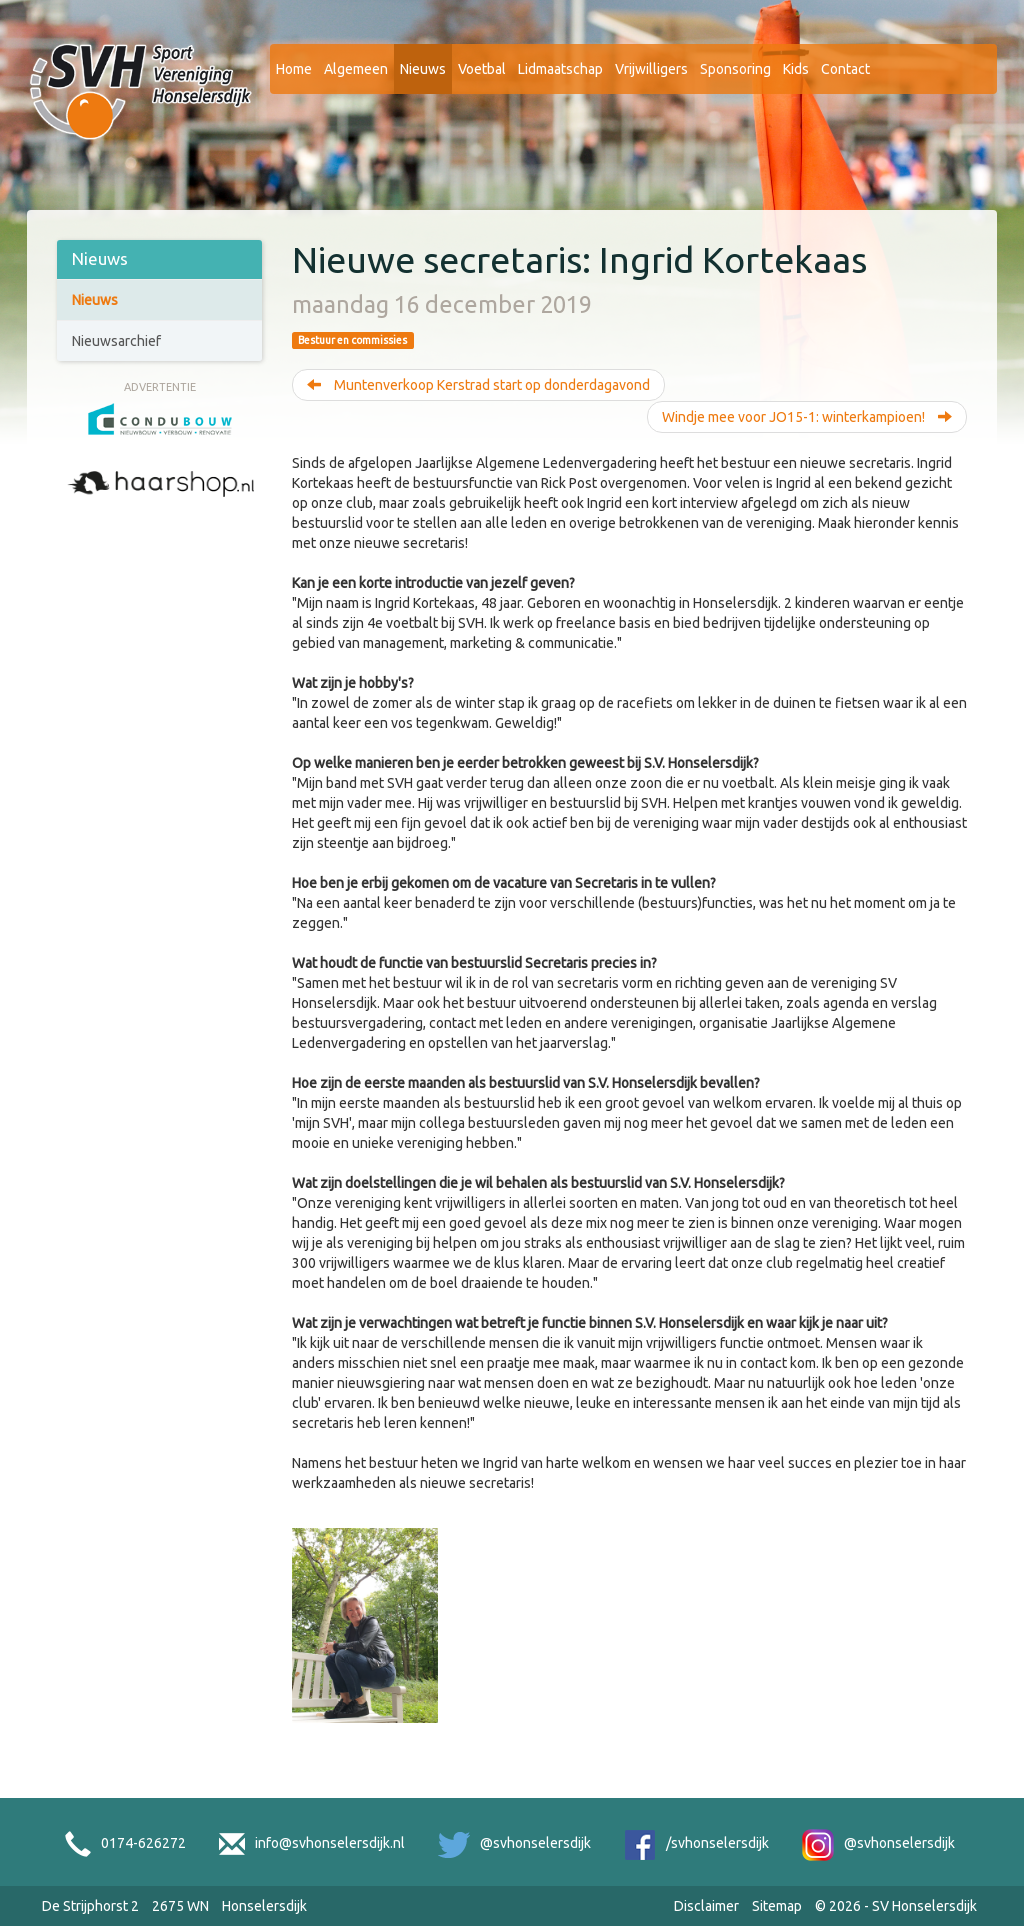 This screenshot has width=1024, height=1926. Describe the element at coordinates (651, 69) in the screenshot. I see `Vrijwilligers` at that location.